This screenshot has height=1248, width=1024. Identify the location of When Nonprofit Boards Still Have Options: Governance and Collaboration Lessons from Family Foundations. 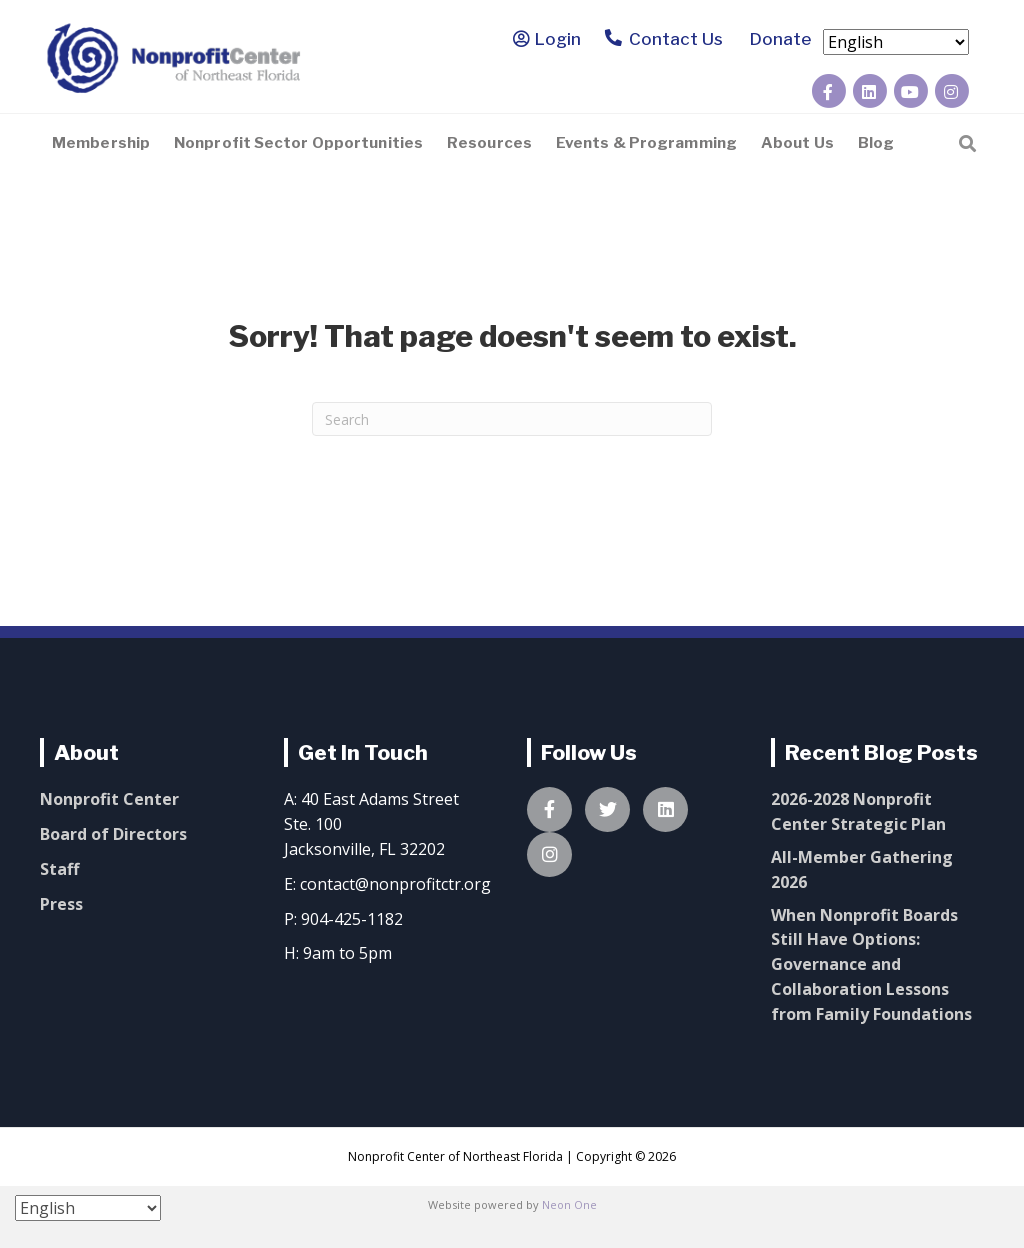
(871, 964).